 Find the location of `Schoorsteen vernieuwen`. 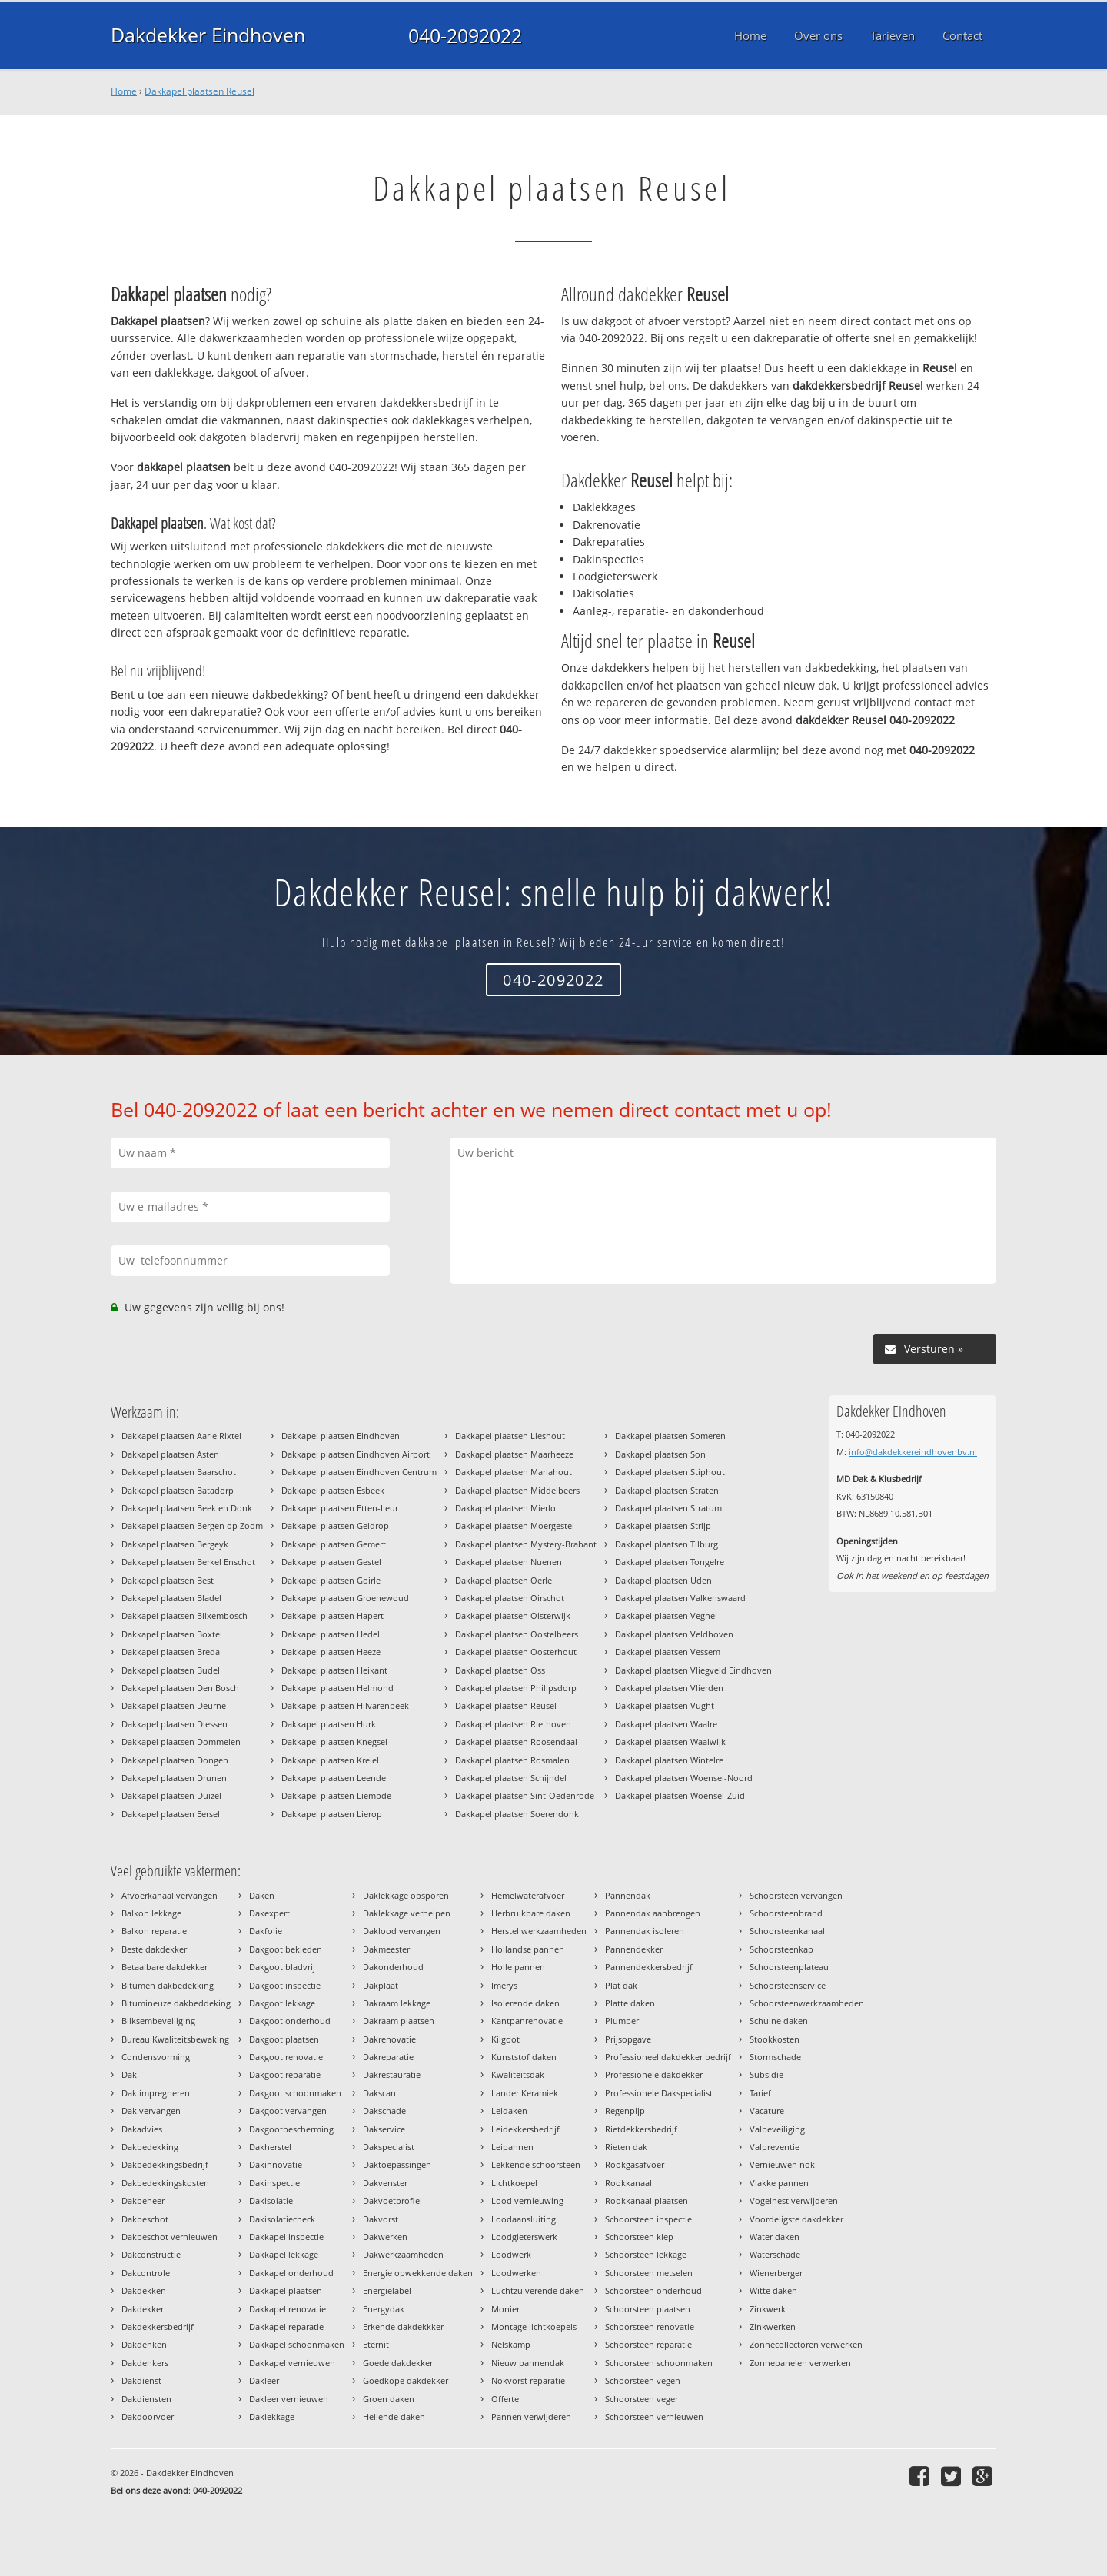

Schoorsteen vernieuwen is located at coordinates (654, 2416).